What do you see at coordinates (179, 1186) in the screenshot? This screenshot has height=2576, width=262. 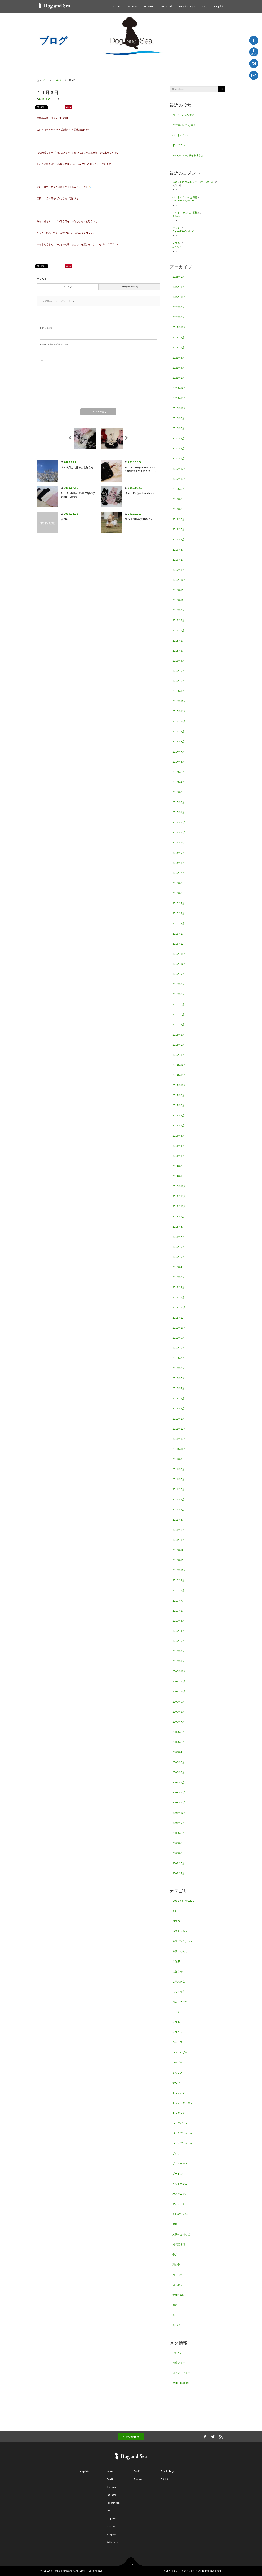 I see `2013年12月` at bounding box center [179, 1186].